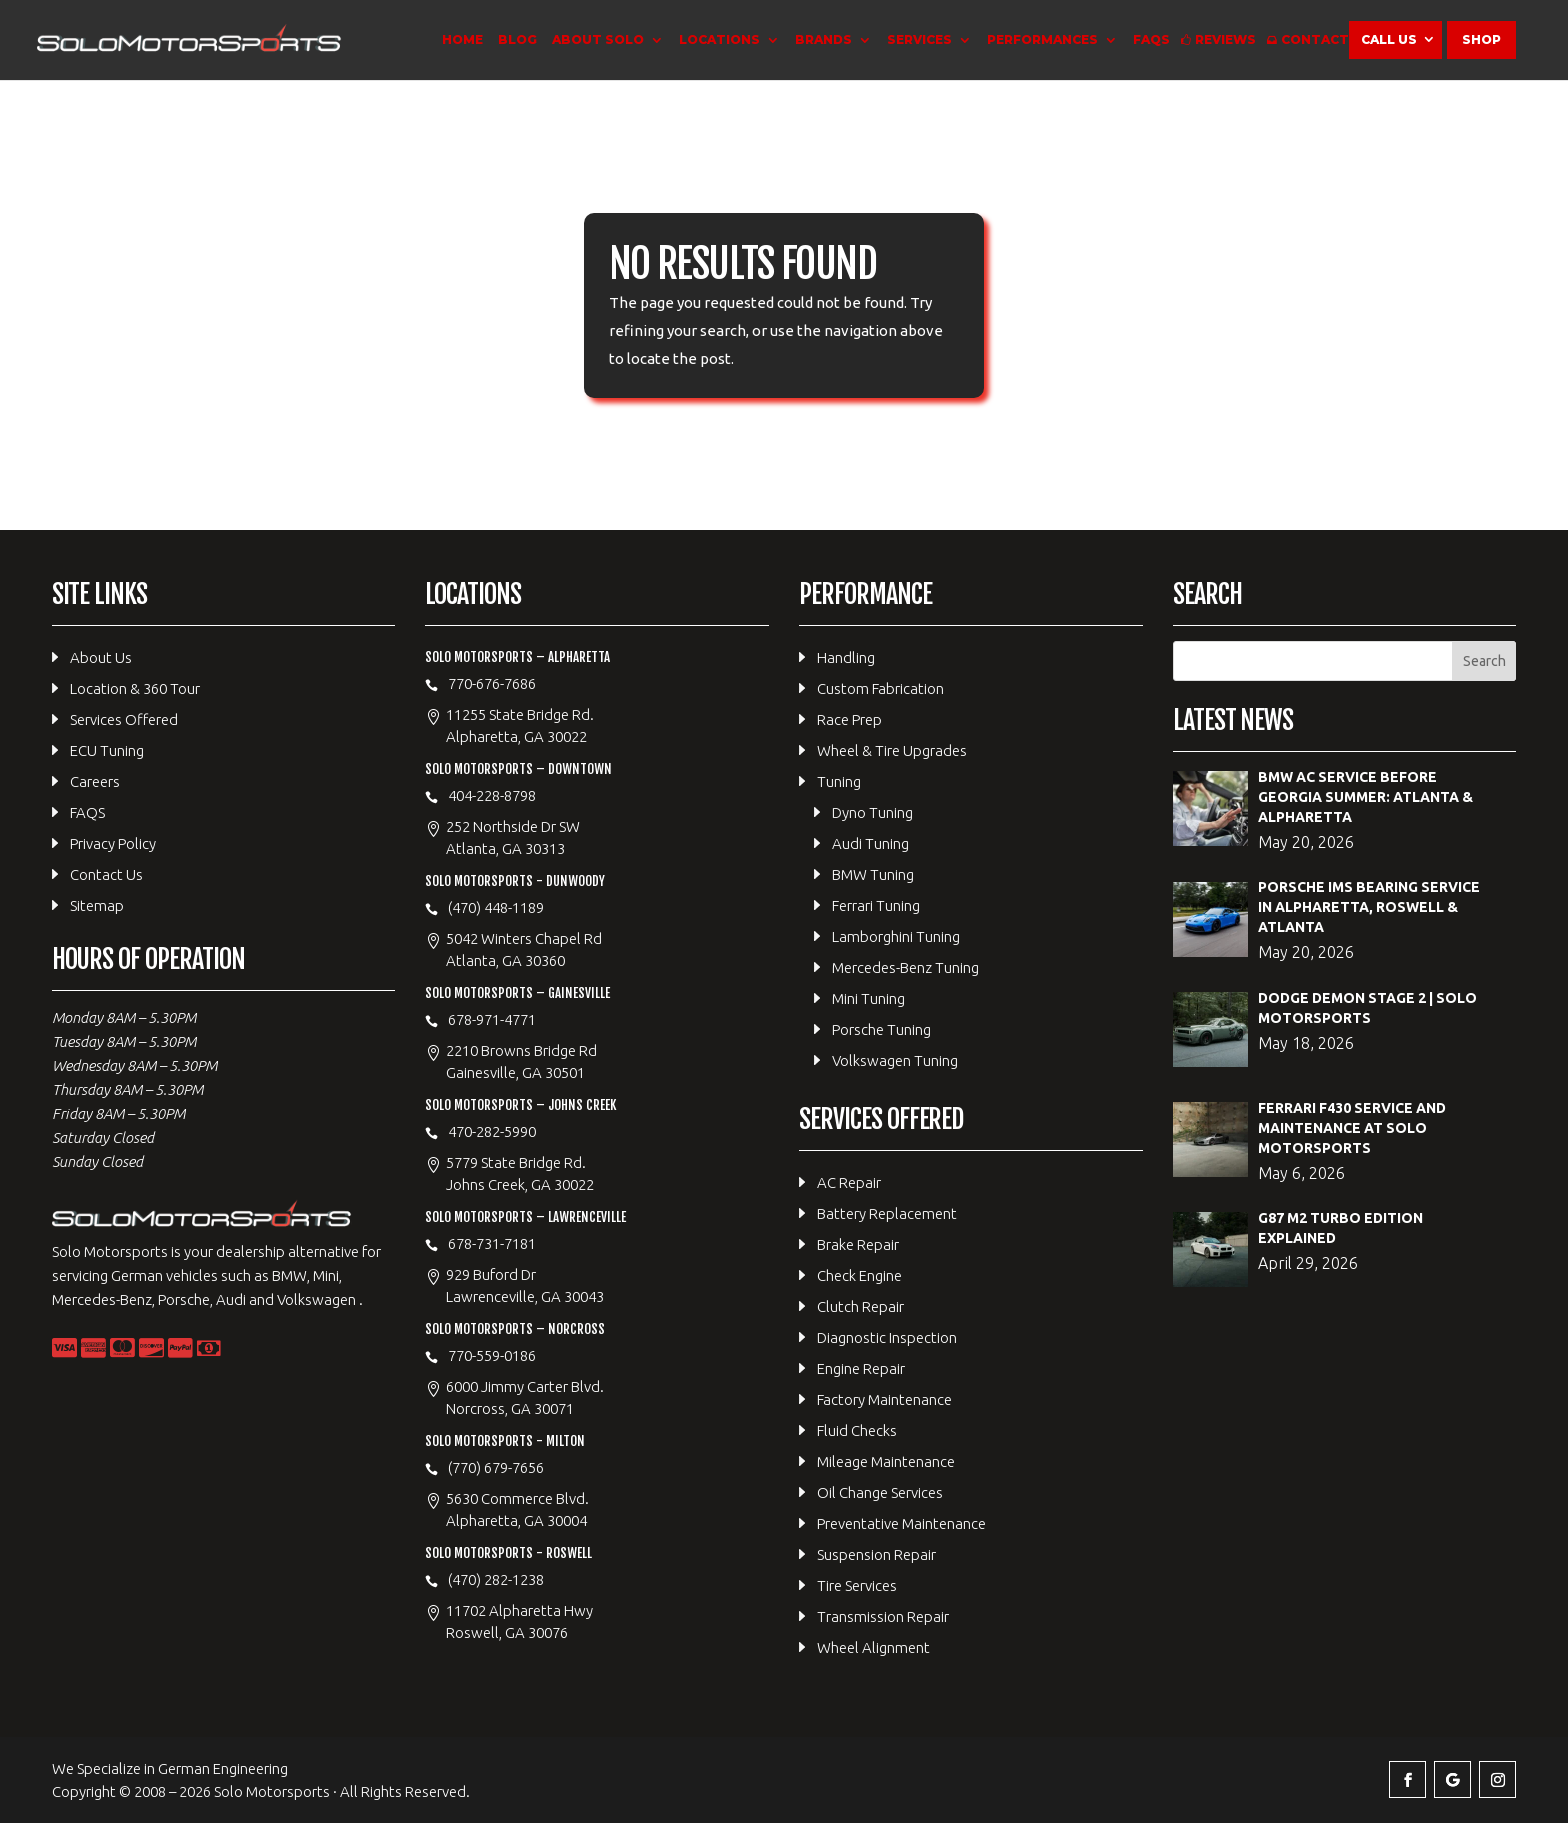 The width and height of the screenshot is (1568, 1823). I want to click on Suspension Repair, so click(876, 1554).